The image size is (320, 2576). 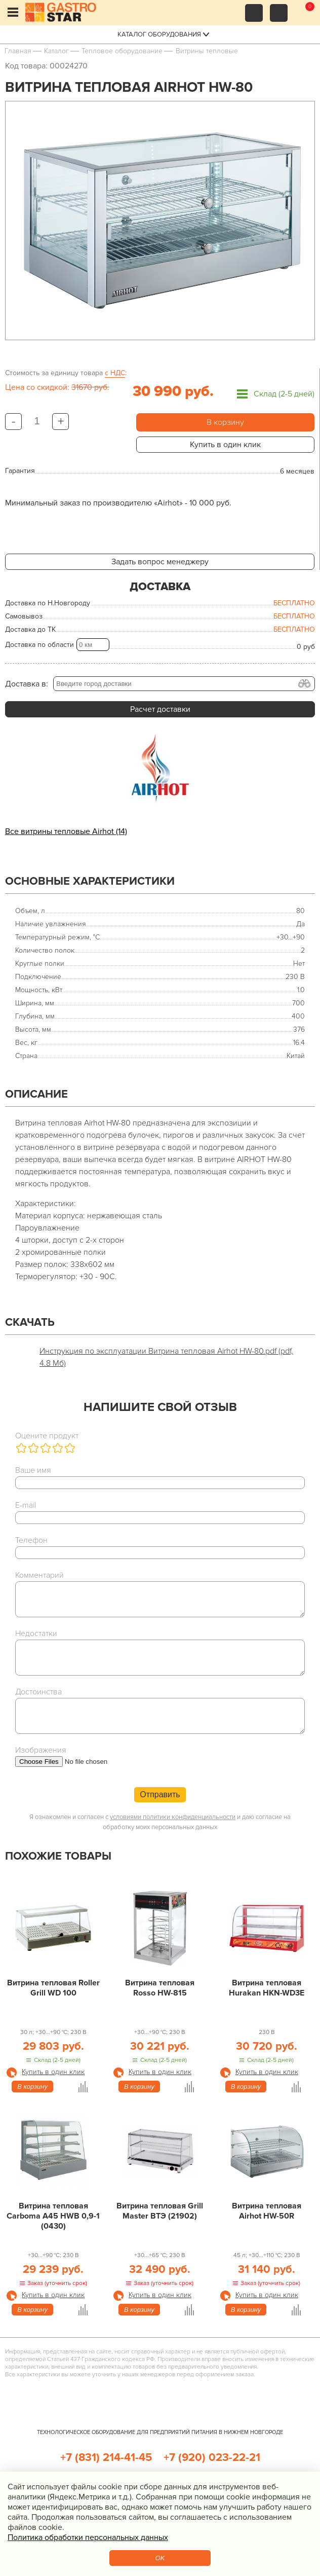 What do you see at coordinates (266, 1988) in the screenshot?
I see `Витрина тепловая Hurakan HKN-WD3E` at bounding box center [266, 1988].